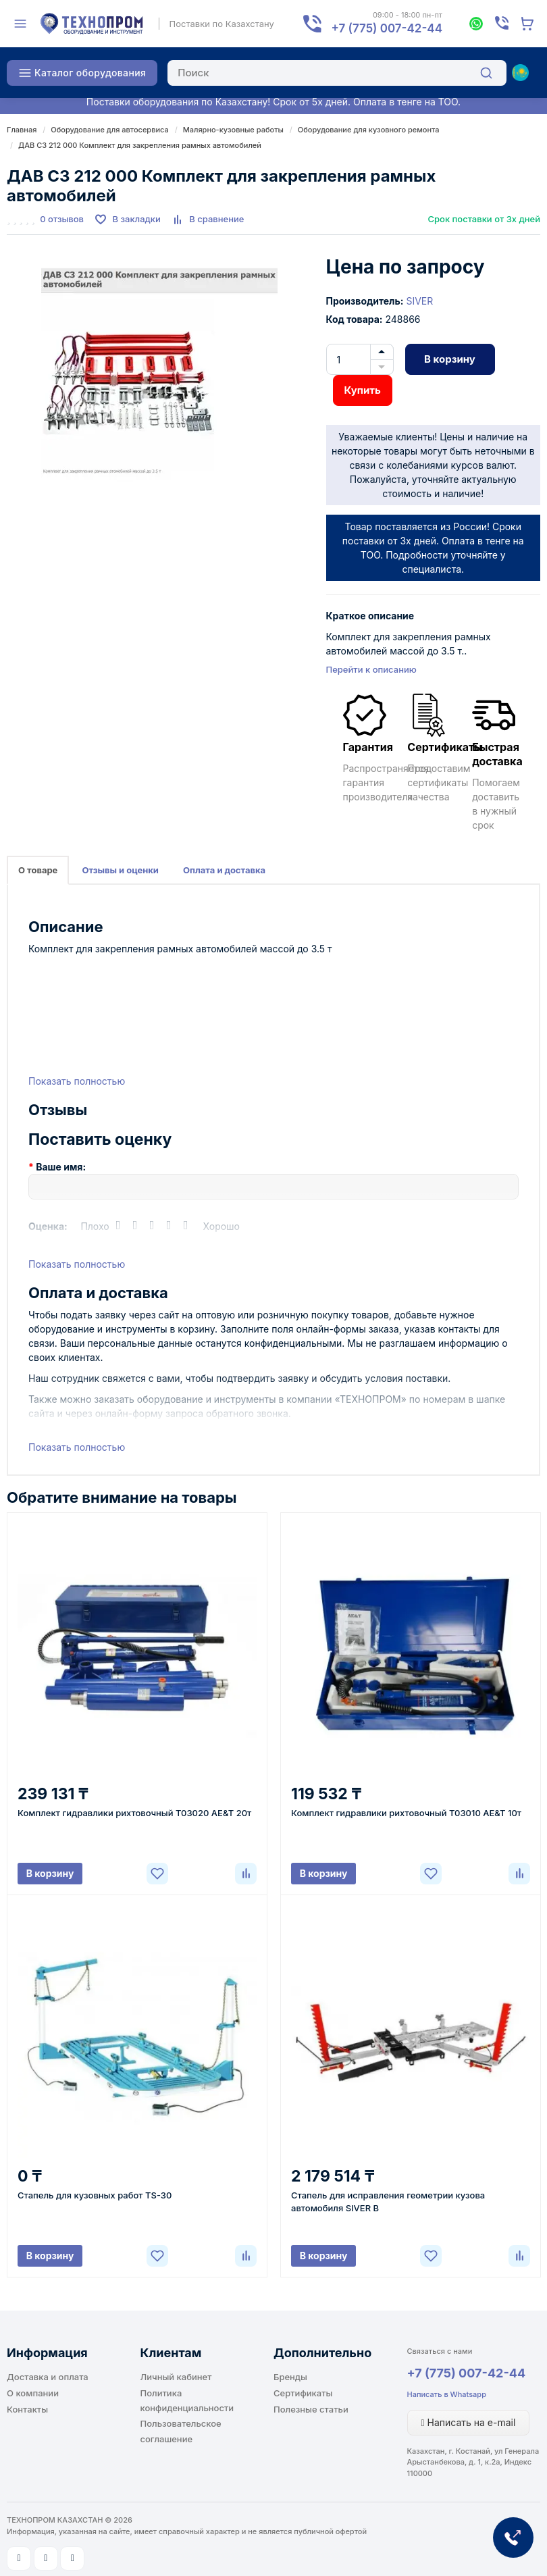  What do you see at coordinates (37, 870) in the screenshot?
I see `О товаре` at bounding box center [37, 870].